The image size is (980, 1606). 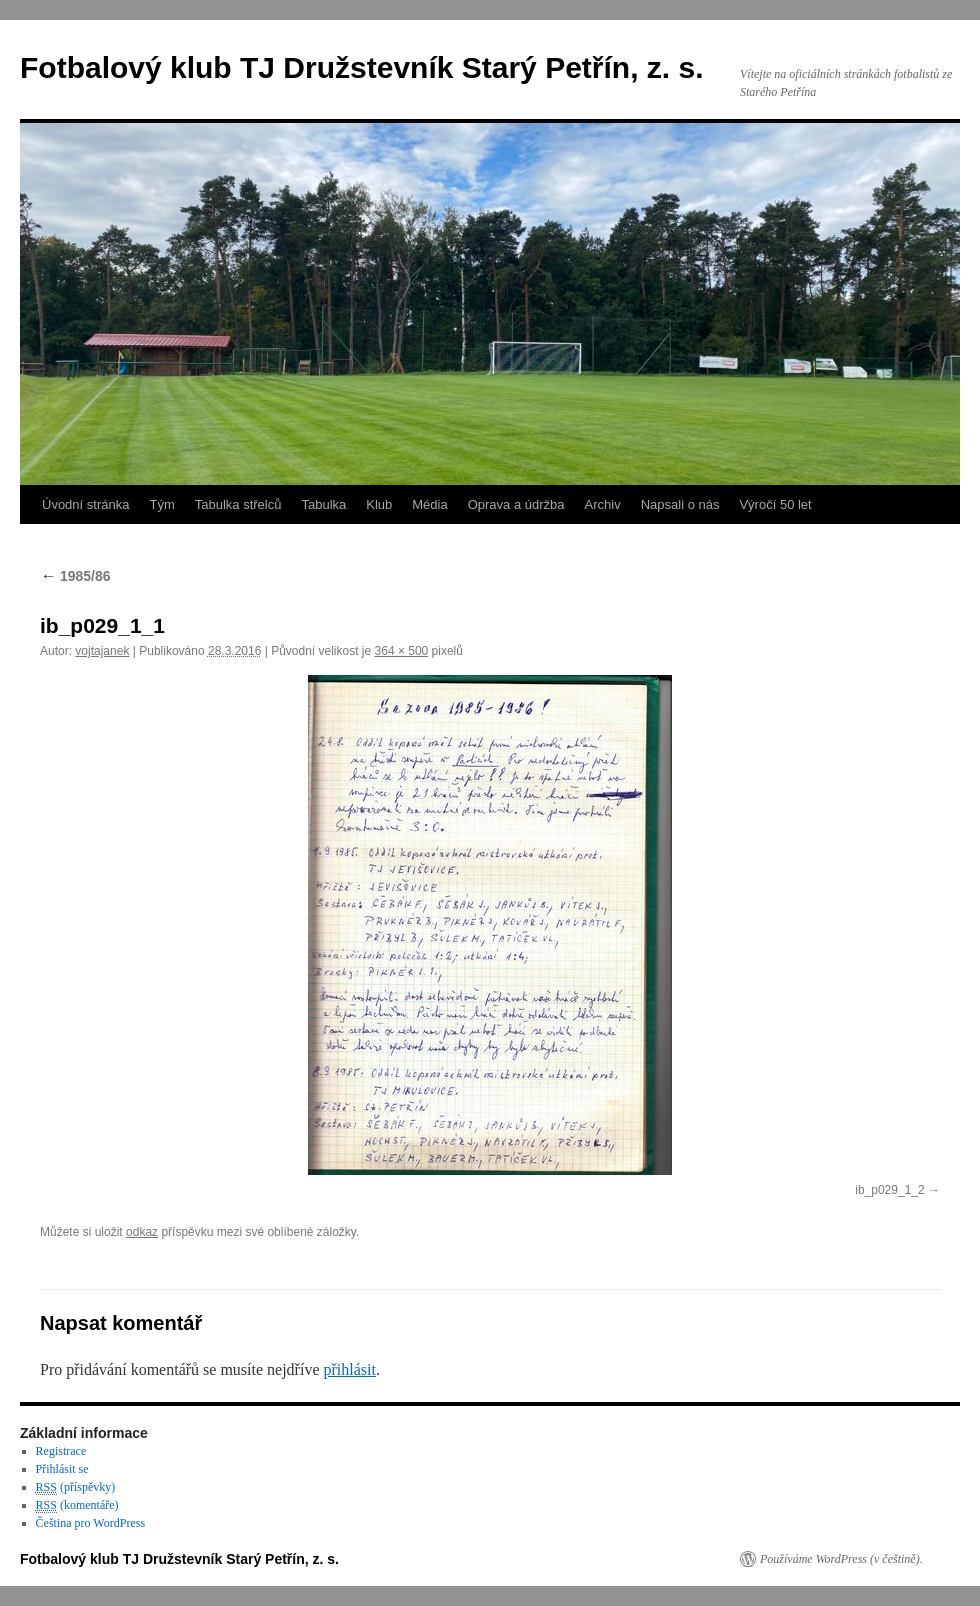 What do you see at coordinates (516, 504) in the screenshot?
I see `Oprava a údržba` at bounding box center [516, 504].